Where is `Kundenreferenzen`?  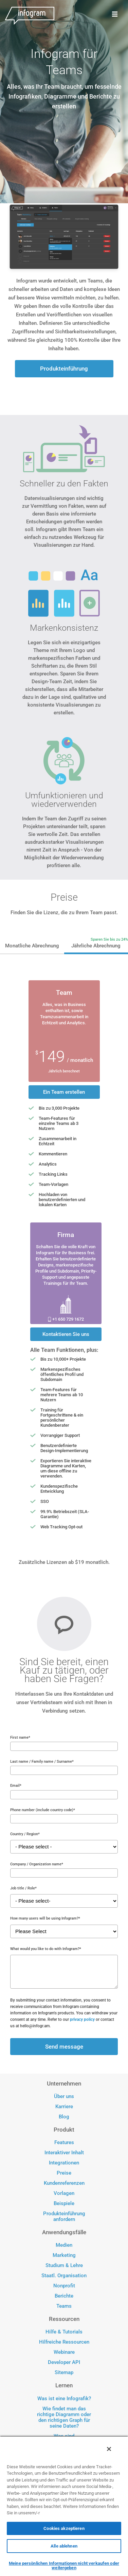 Kundenreferenzen is located at coordinates (64, 2183).